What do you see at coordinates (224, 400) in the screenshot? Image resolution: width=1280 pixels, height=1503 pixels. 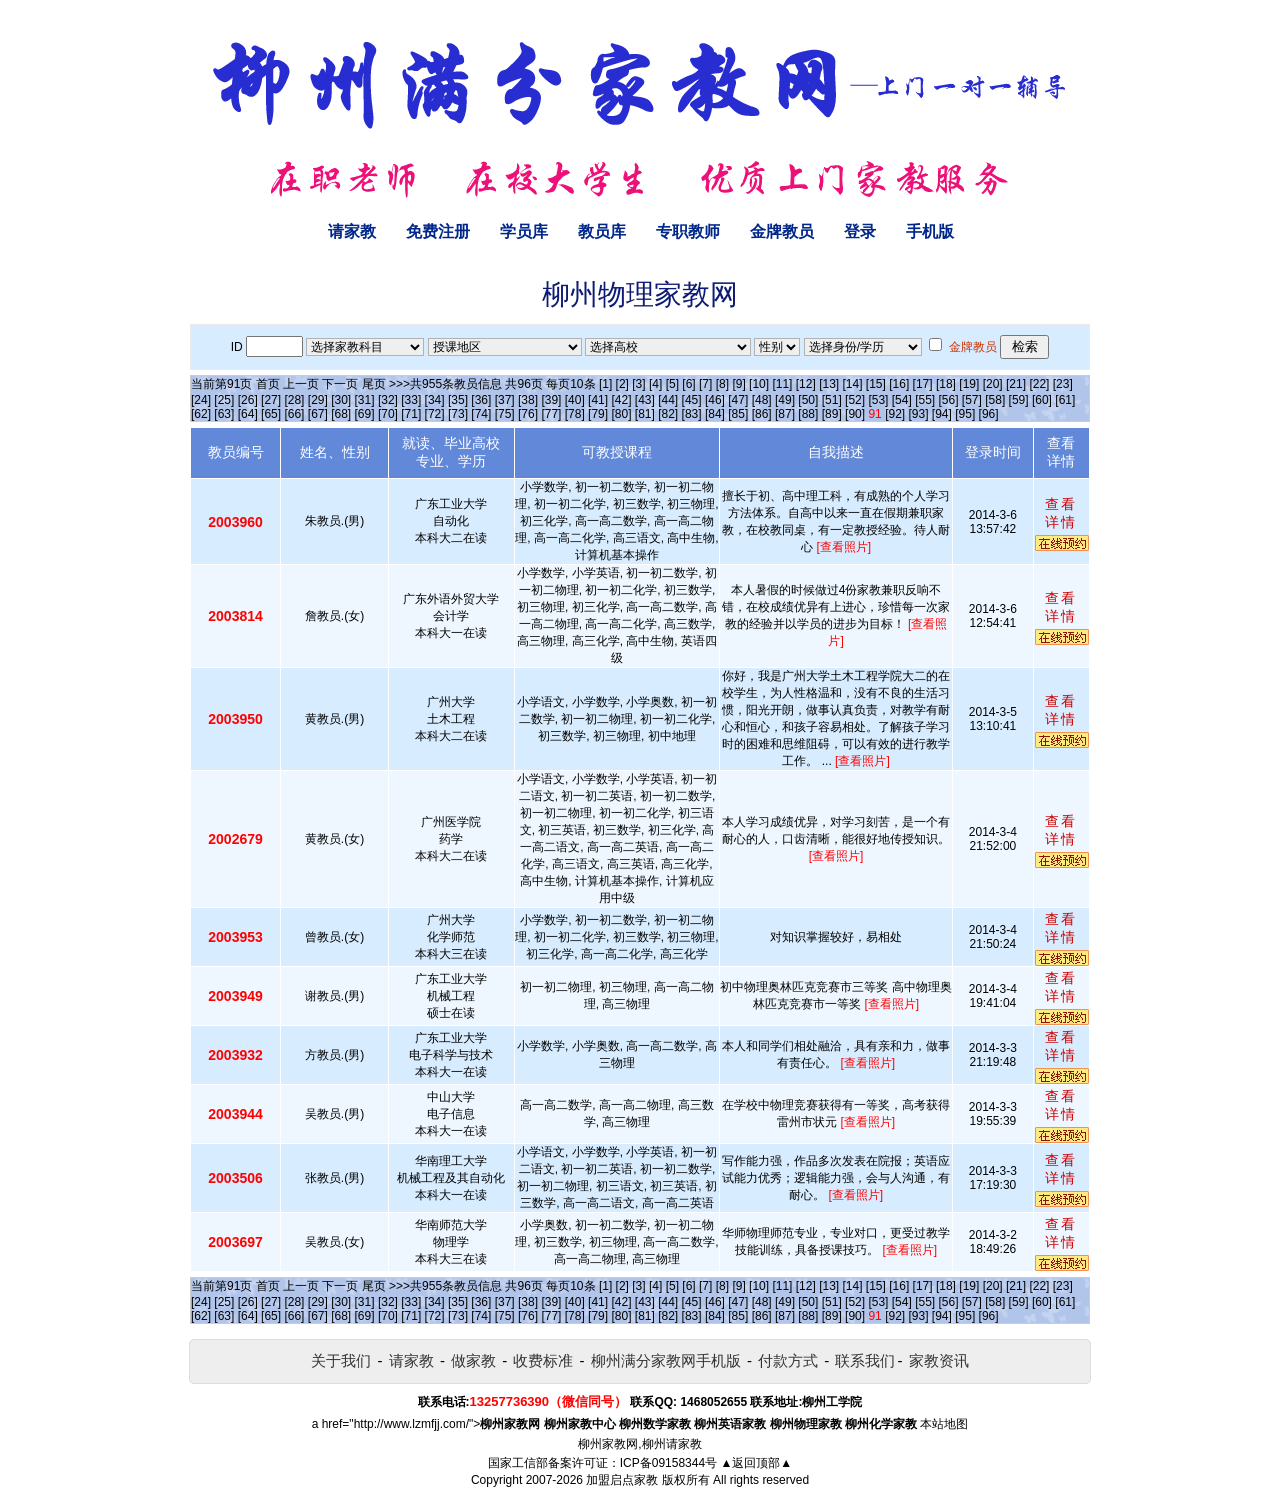 I see `[25]` at bounding box center [224, 400].